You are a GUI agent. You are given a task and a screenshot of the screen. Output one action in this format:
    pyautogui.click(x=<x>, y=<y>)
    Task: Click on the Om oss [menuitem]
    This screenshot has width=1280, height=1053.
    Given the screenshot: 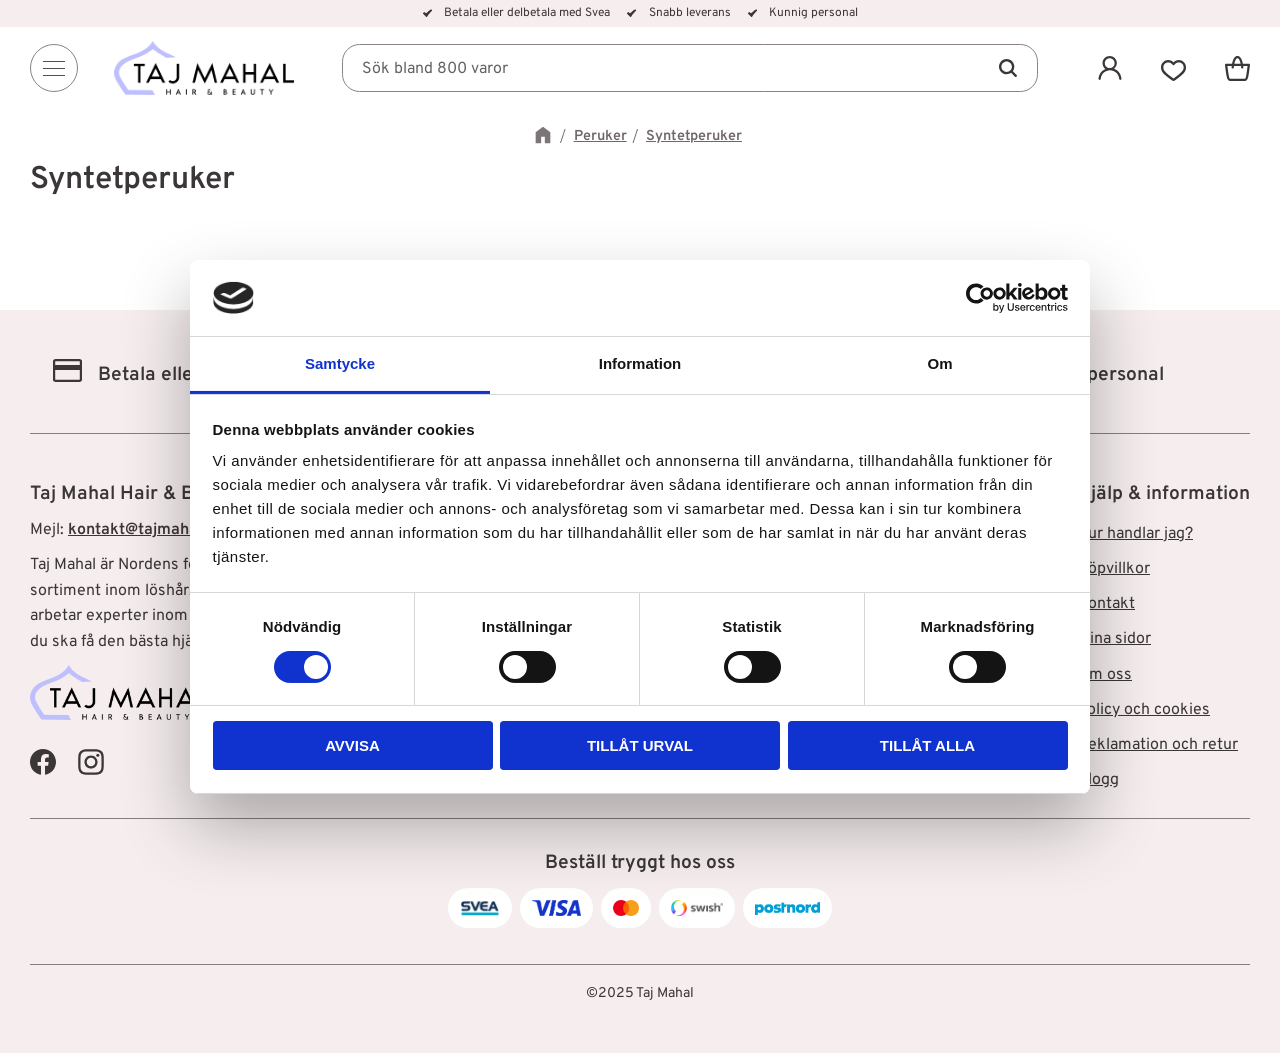 What is the action you would take?
    pyautogui.click(x=1104, y=675)
    